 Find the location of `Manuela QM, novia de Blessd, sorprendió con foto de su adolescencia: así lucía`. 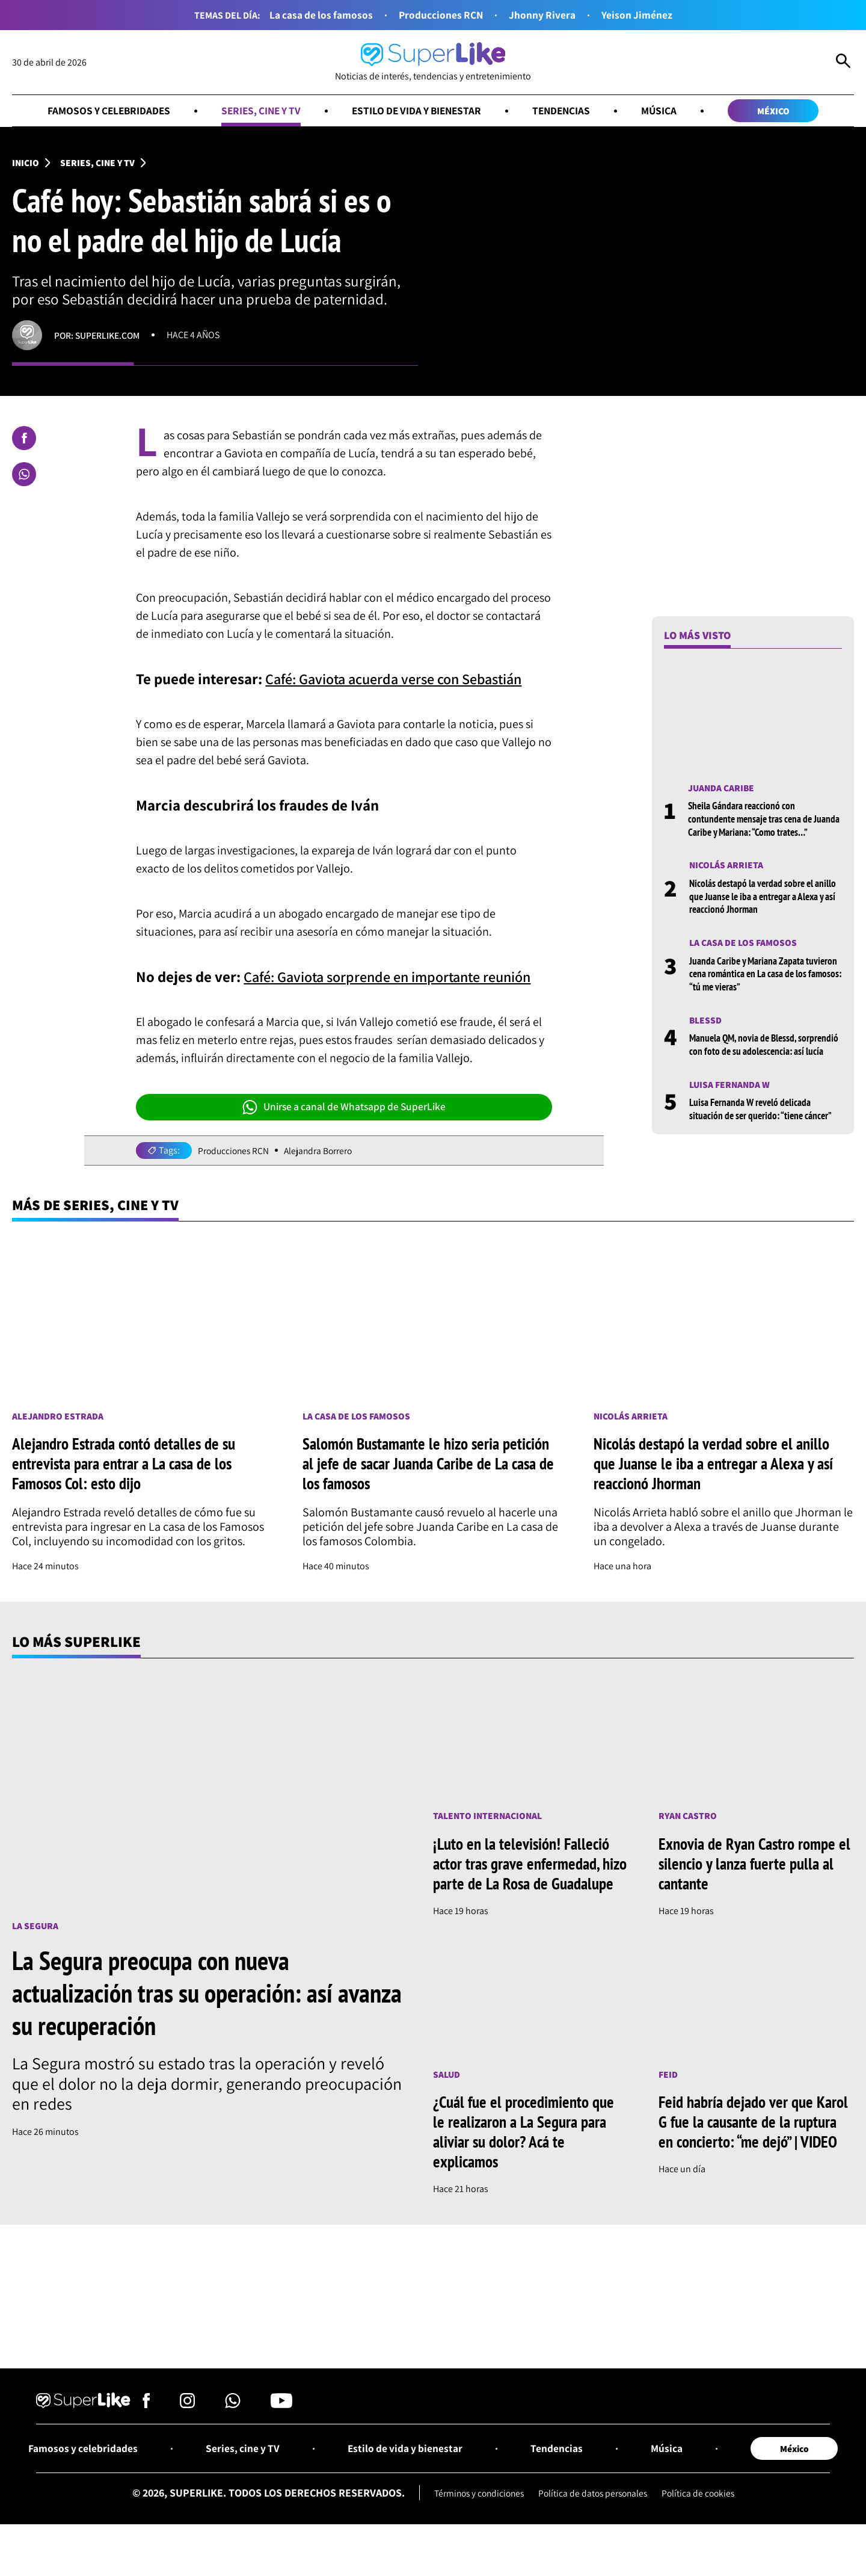

Manuela QM, novia de Blessd, sorprendió con foto de su adolescencia: así lucía is located at coordinates (764, 1052).